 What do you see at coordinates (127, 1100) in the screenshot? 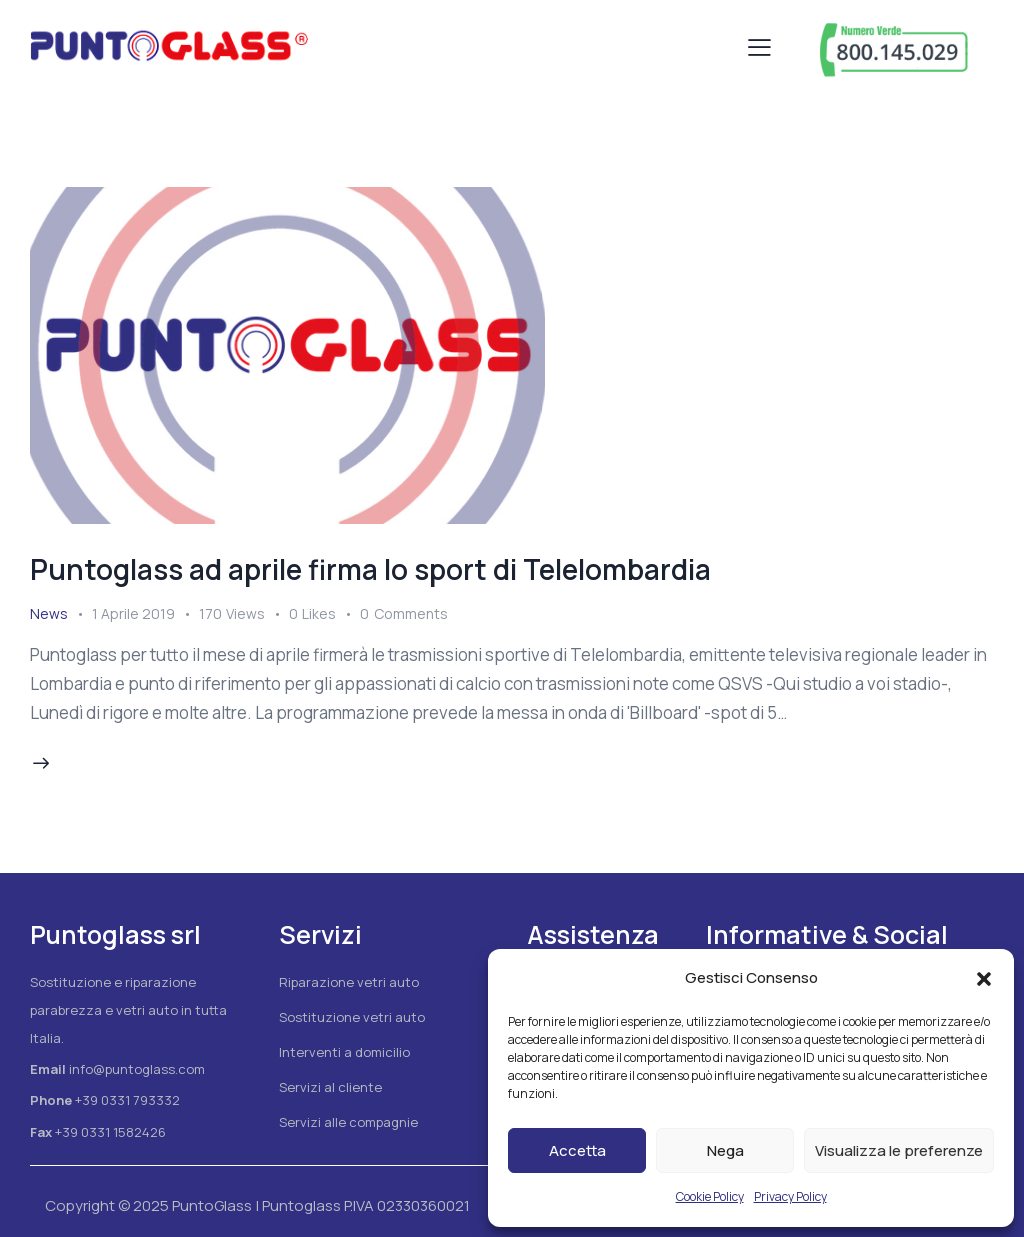
I see `+39 0331 793332` at bounding box center [127, 1100].